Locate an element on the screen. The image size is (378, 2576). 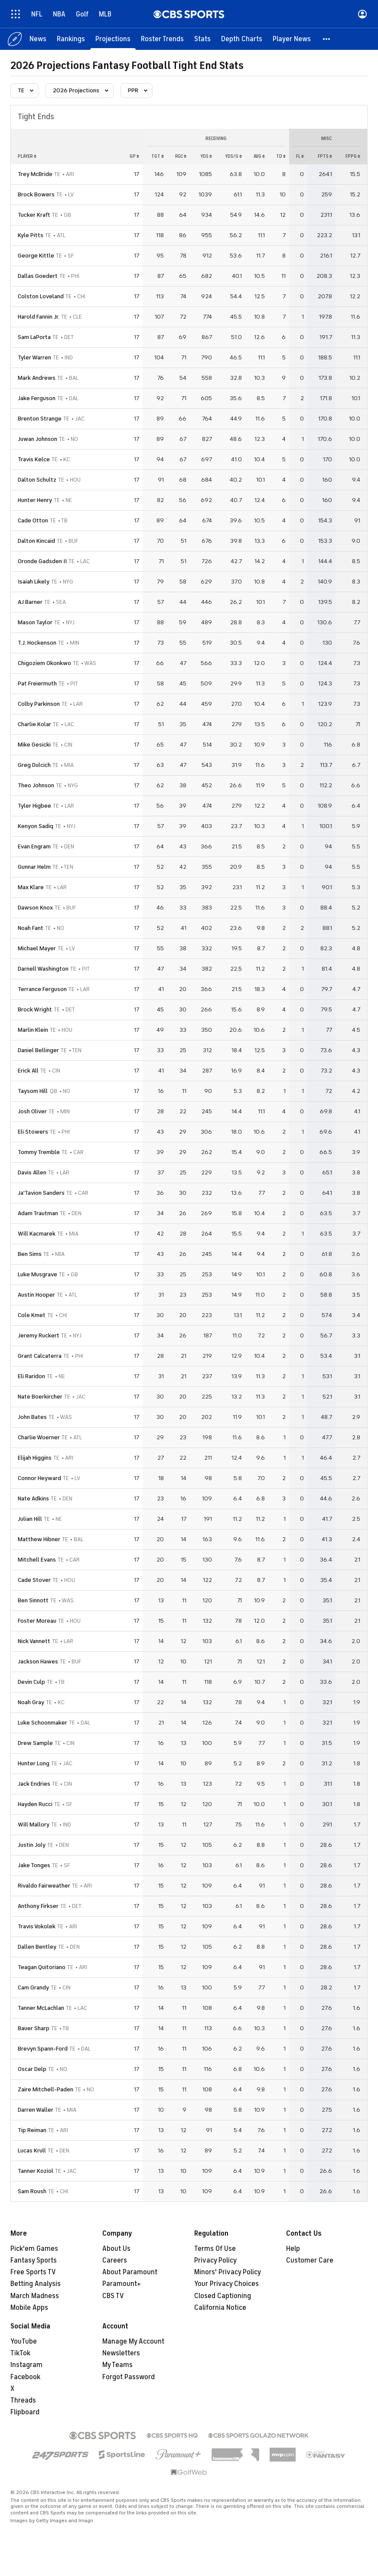
Matthew Hibner is located at coordinates (39, 1539).